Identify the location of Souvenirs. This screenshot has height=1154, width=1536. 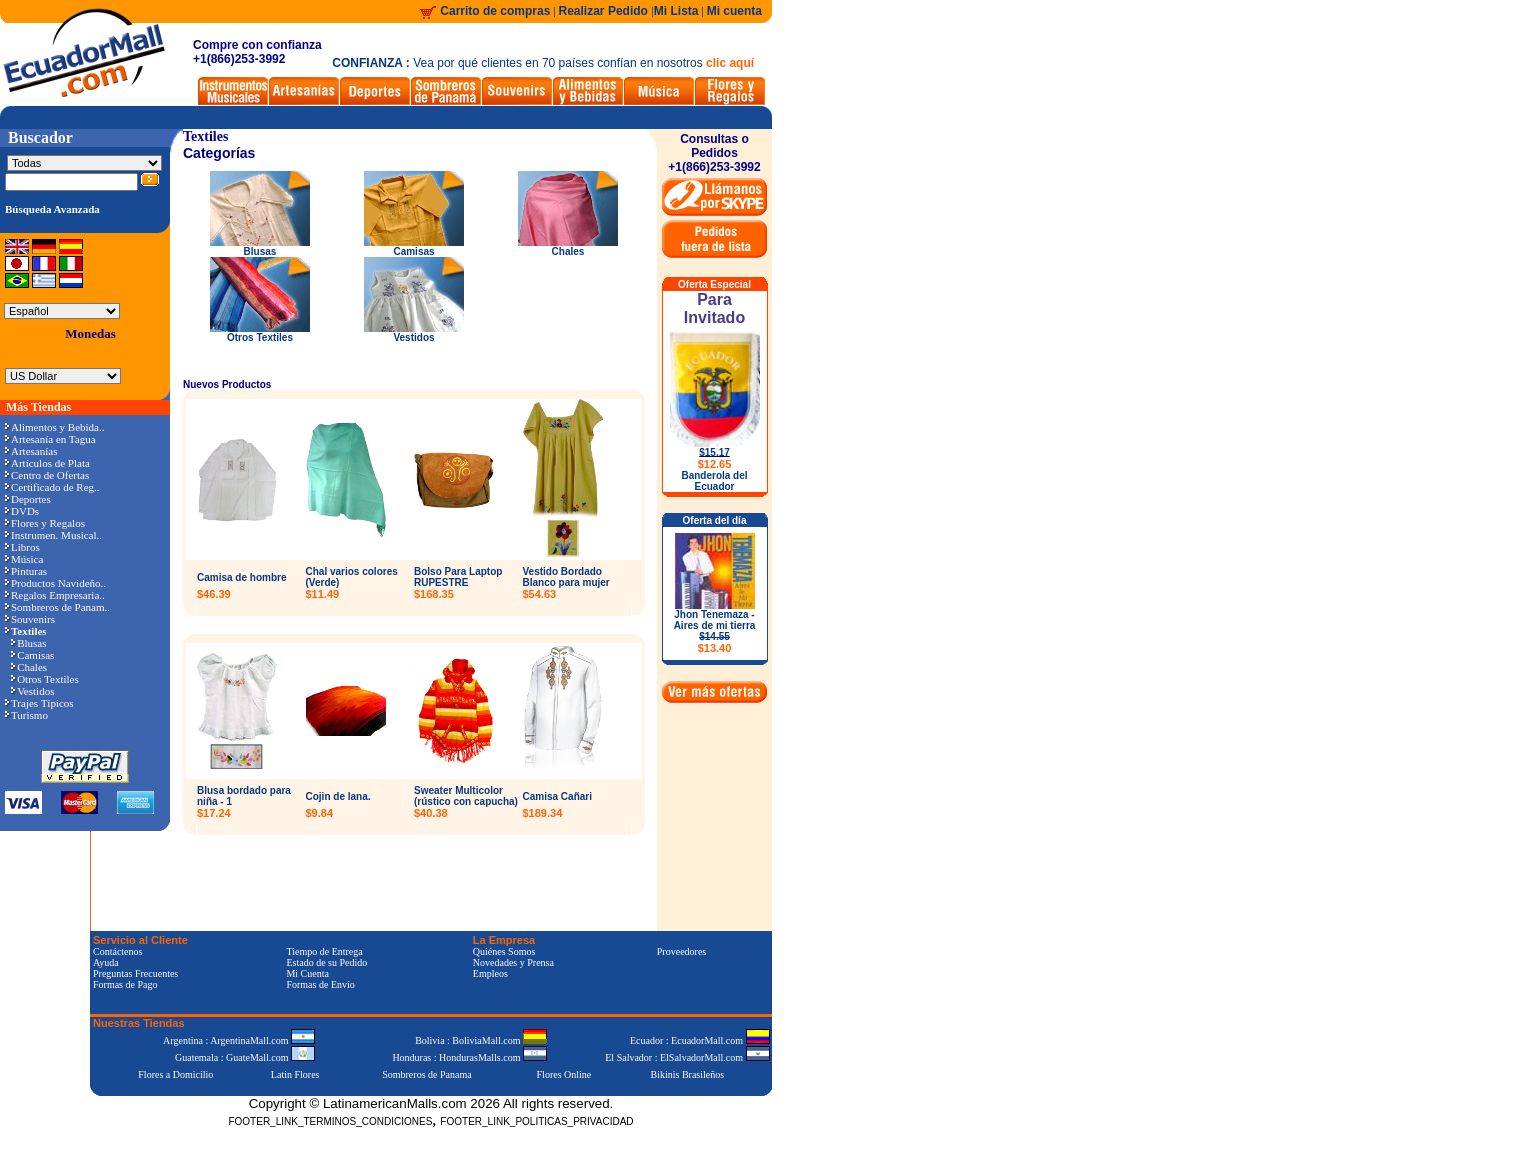
(30, 619).